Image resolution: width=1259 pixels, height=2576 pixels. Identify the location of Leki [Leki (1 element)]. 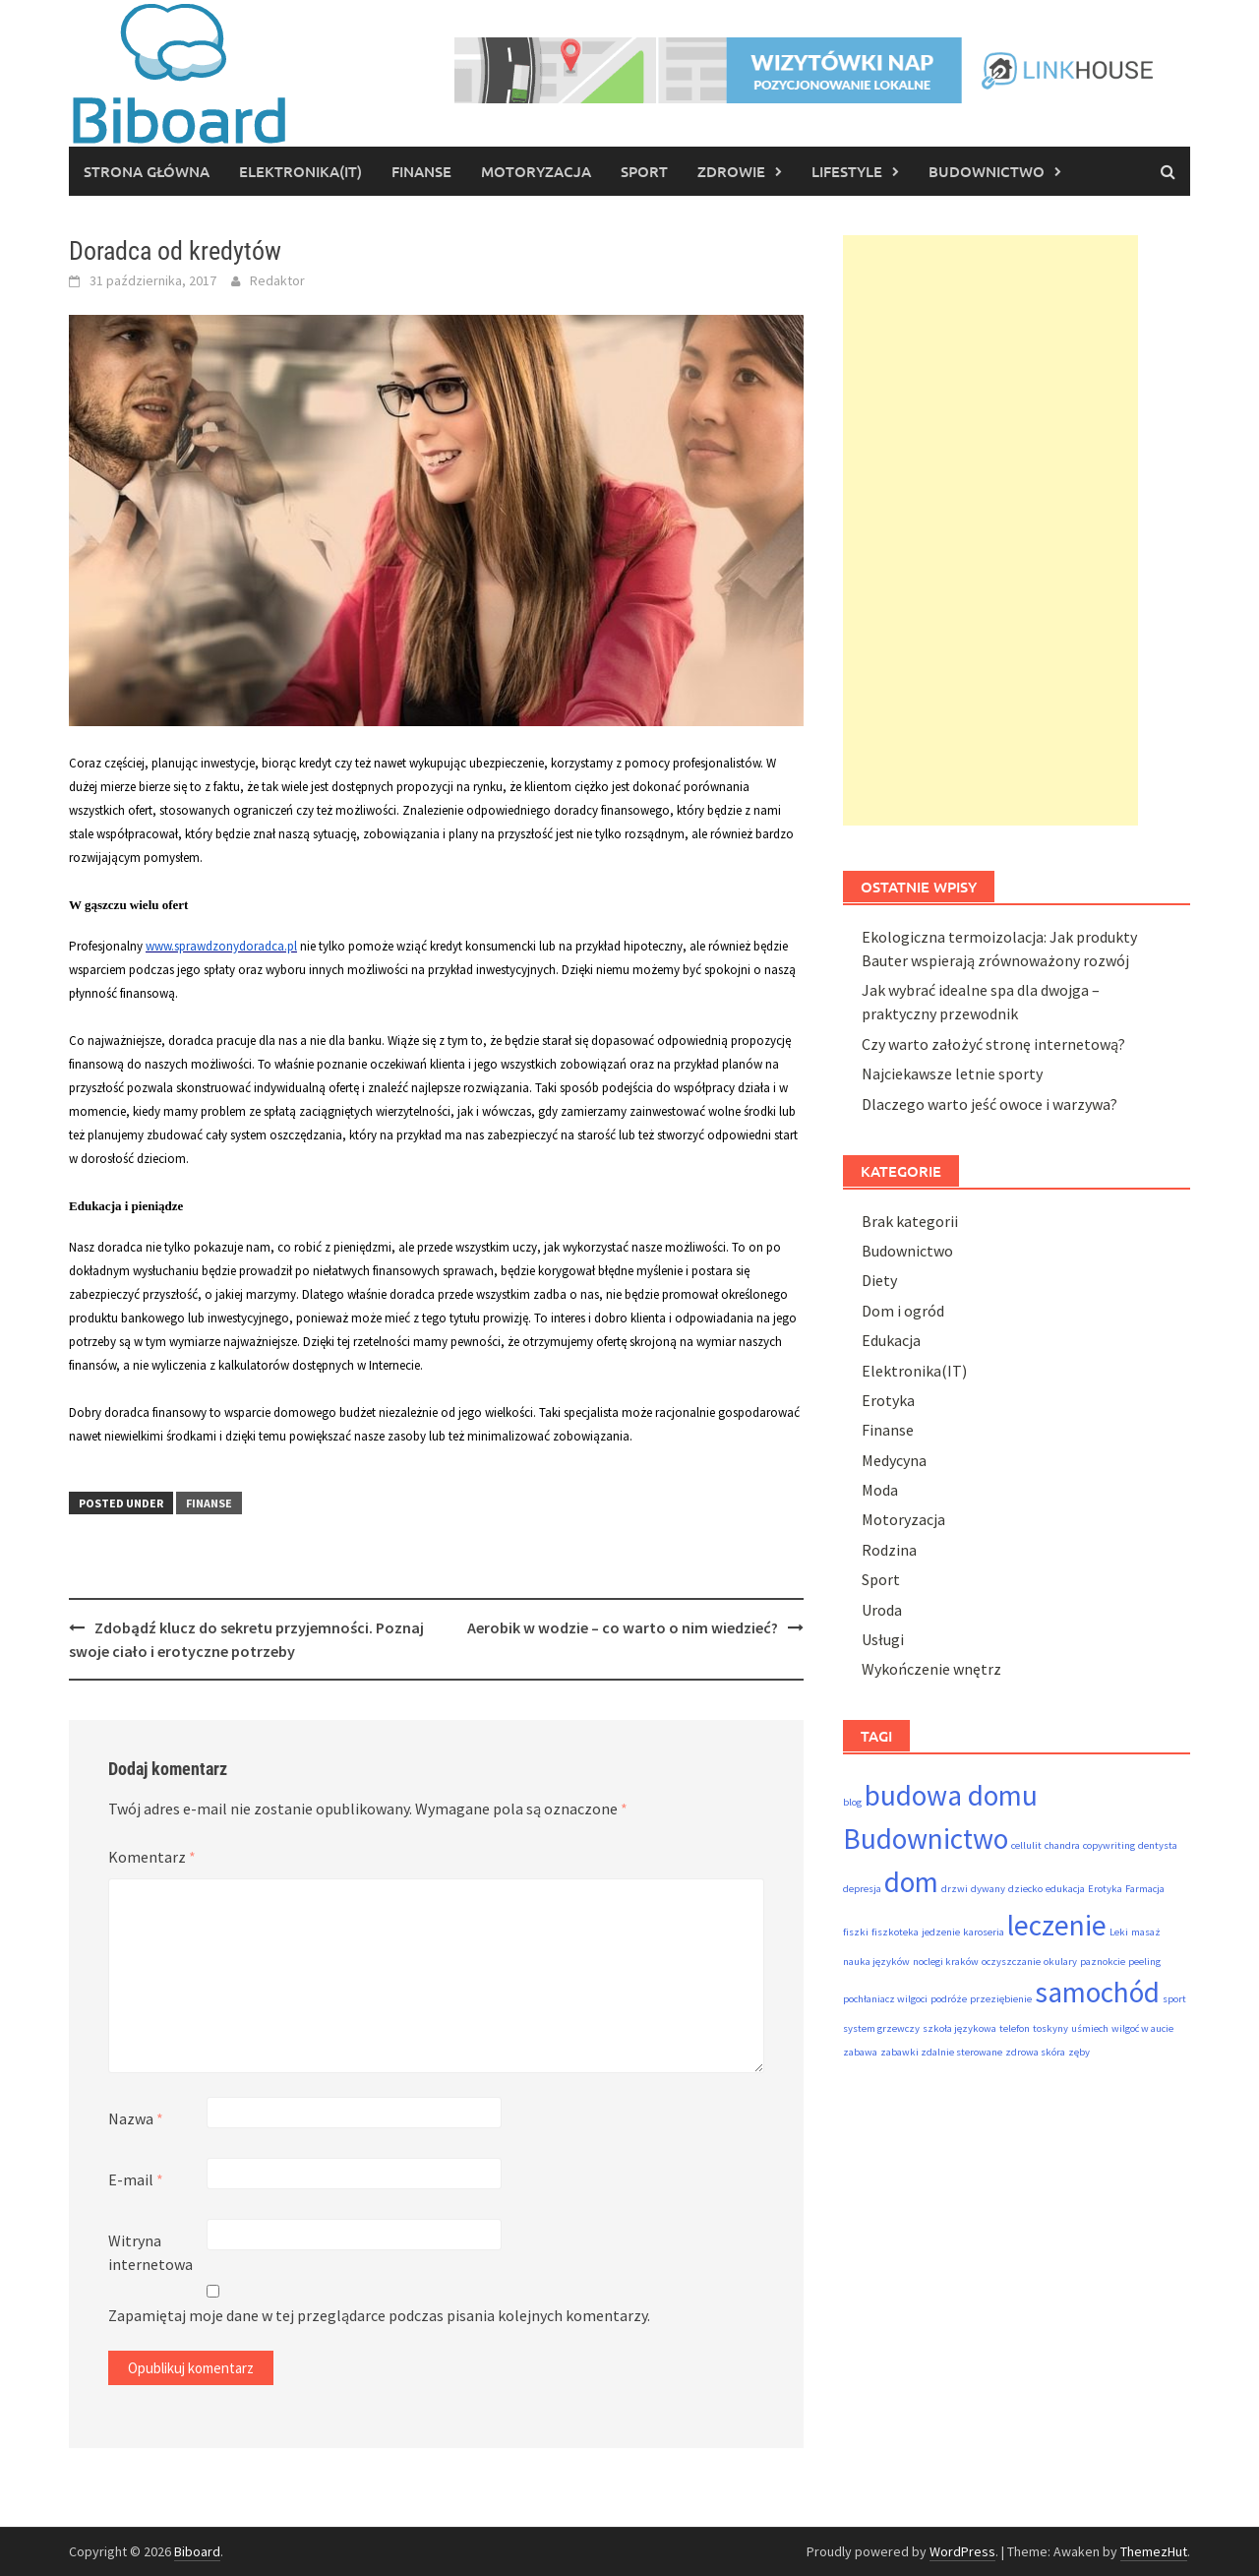
(1118, 1932).